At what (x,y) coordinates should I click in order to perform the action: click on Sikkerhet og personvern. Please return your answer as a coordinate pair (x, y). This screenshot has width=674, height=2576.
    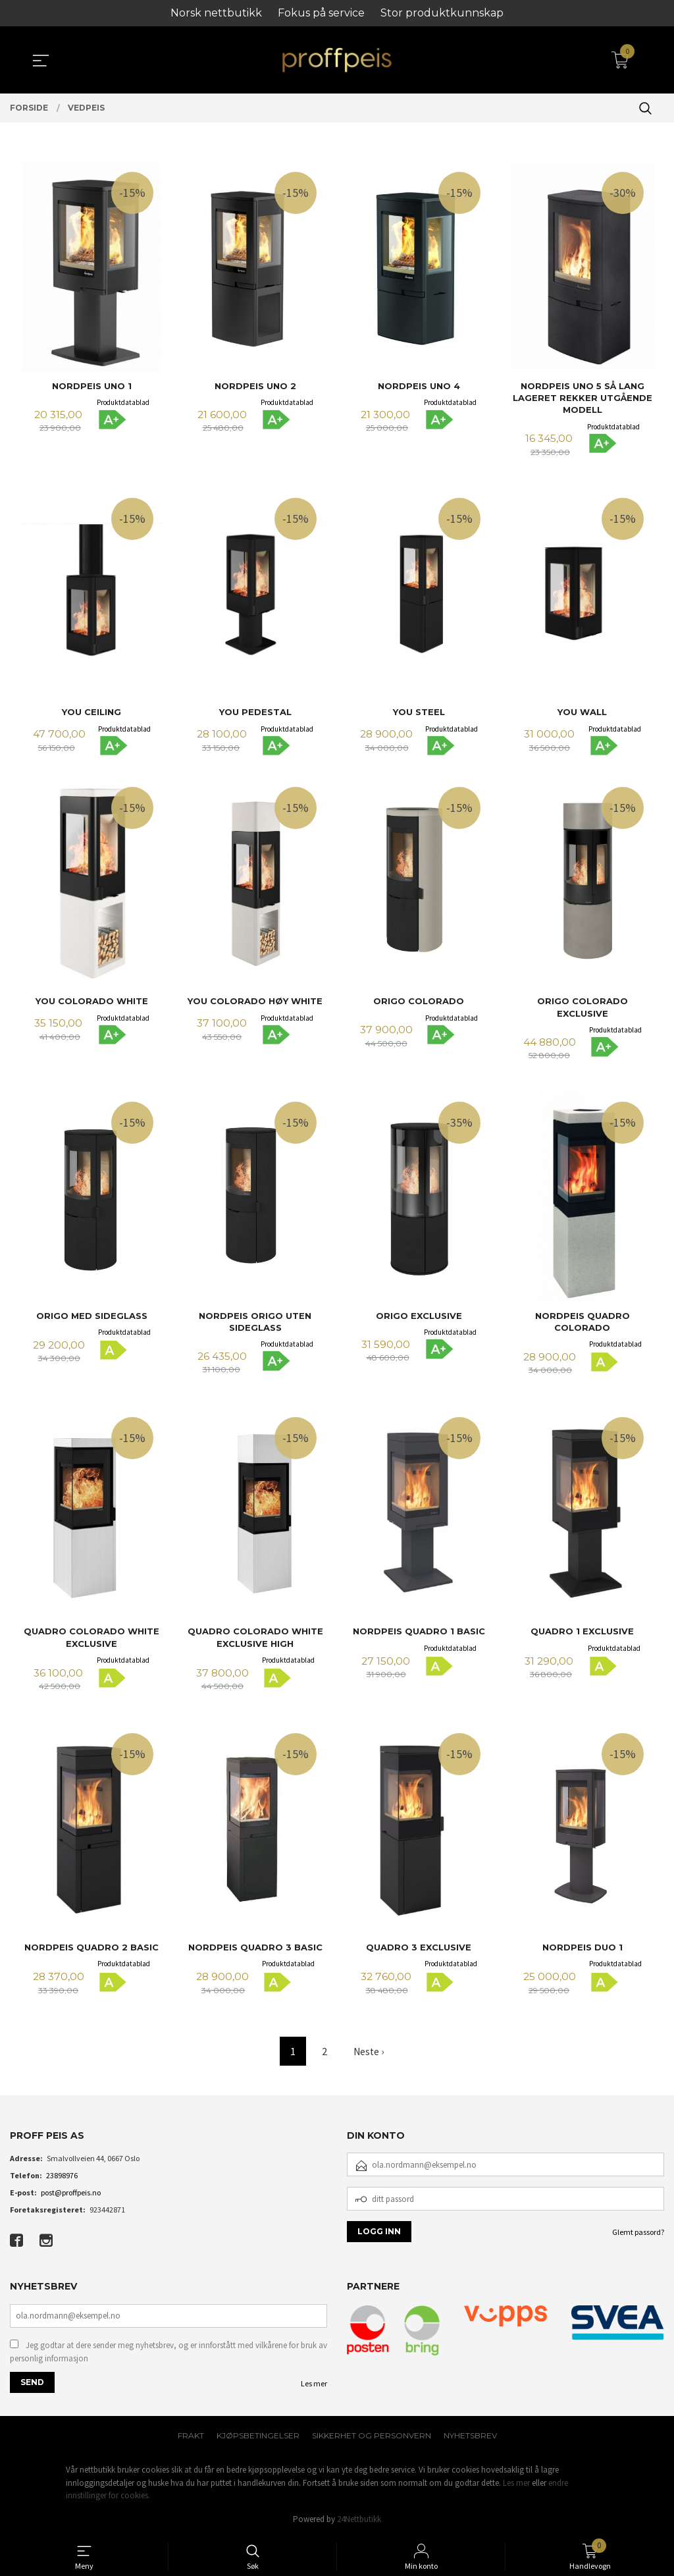
    Looking at the image, I should click on (371, 2436).